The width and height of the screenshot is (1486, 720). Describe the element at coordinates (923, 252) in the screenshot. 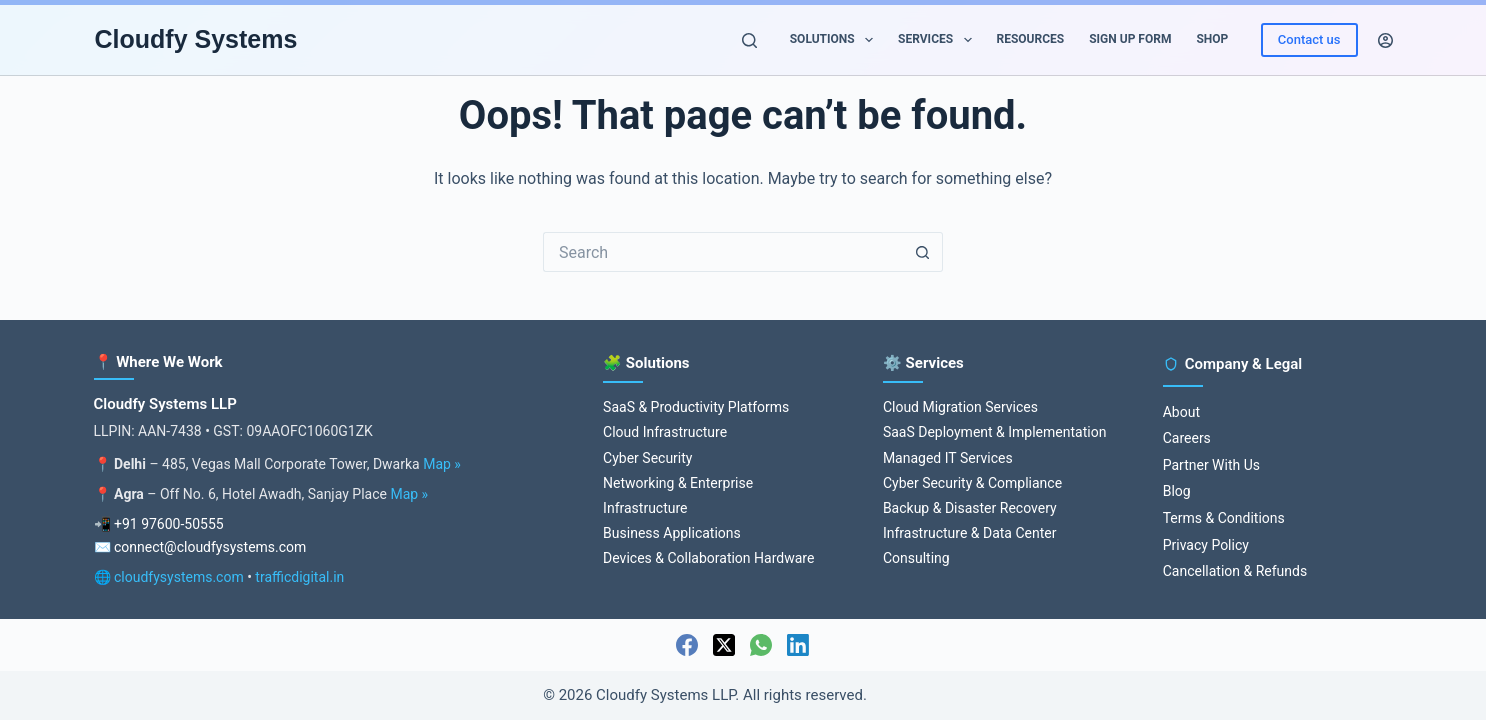

I see `[Search button]` at that location.